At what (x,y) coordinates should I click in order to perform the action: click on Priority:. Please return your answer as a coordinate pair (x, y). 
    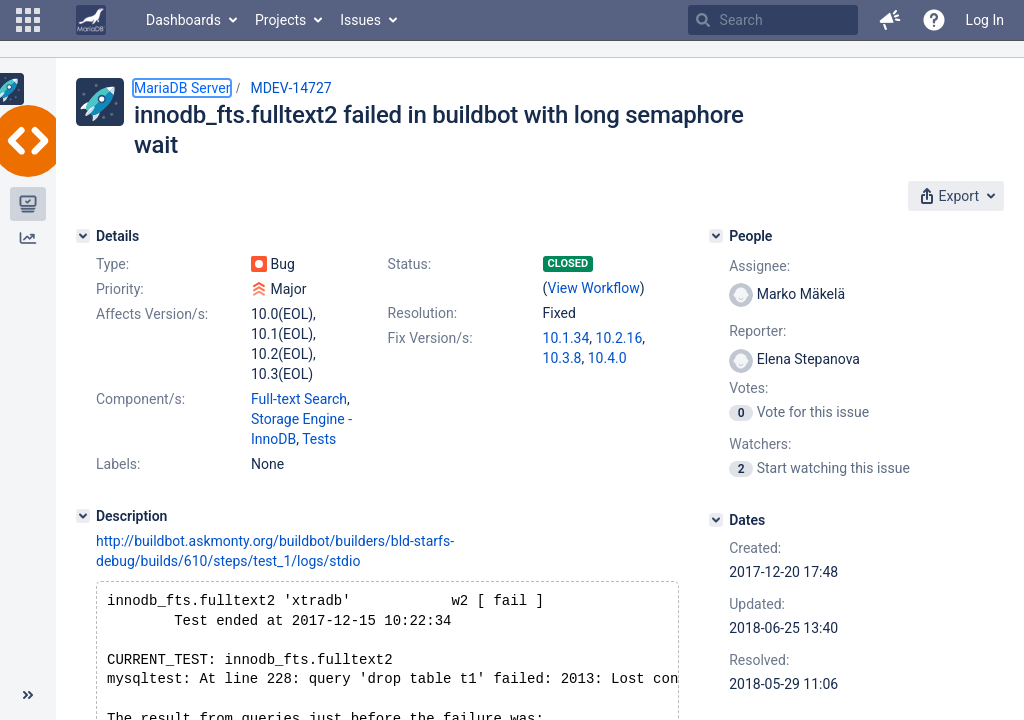
    Looking at the image, I should click on (120, 289).